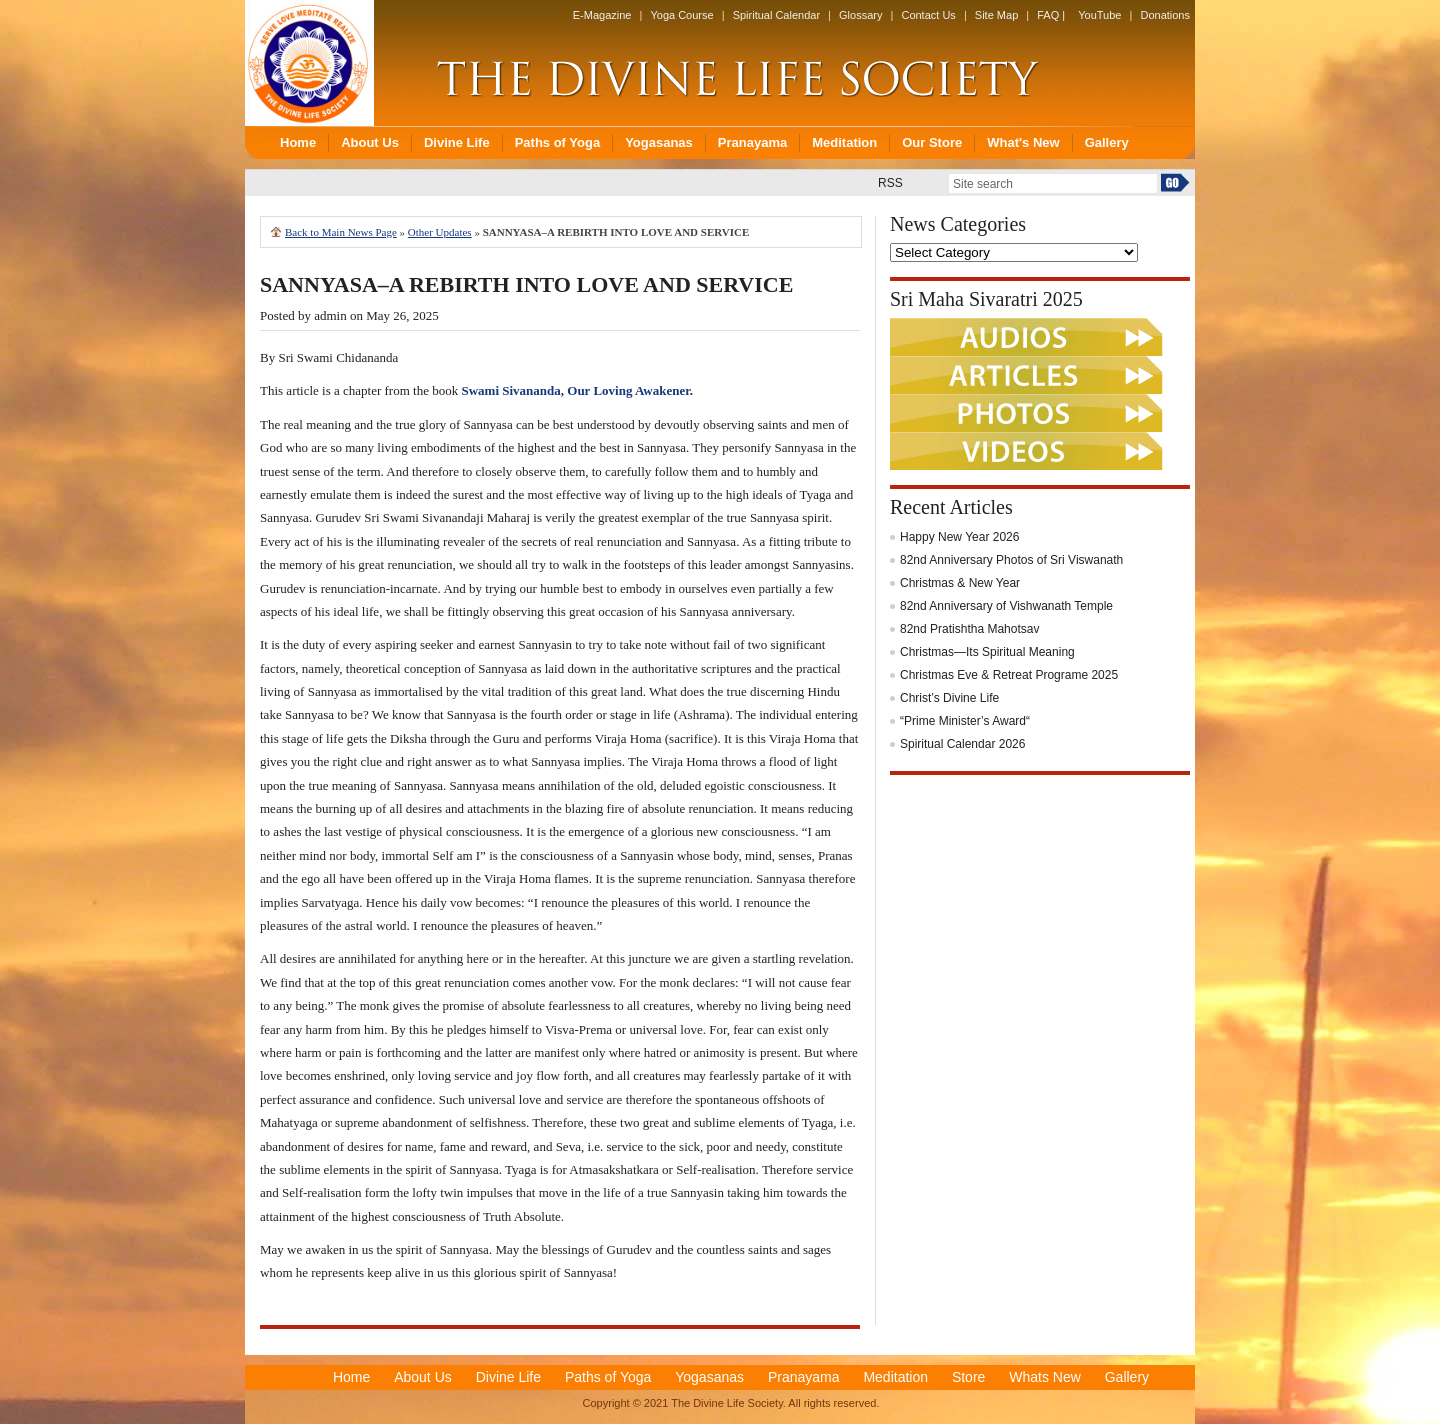 Image resolution: width=1440 pixels, height=1424 pixels. What do you see at coordinates (575, 390) in the screenshot?
I see `Swami Sivananda, Our Loving Awakener` at bounding box center [575, 390].